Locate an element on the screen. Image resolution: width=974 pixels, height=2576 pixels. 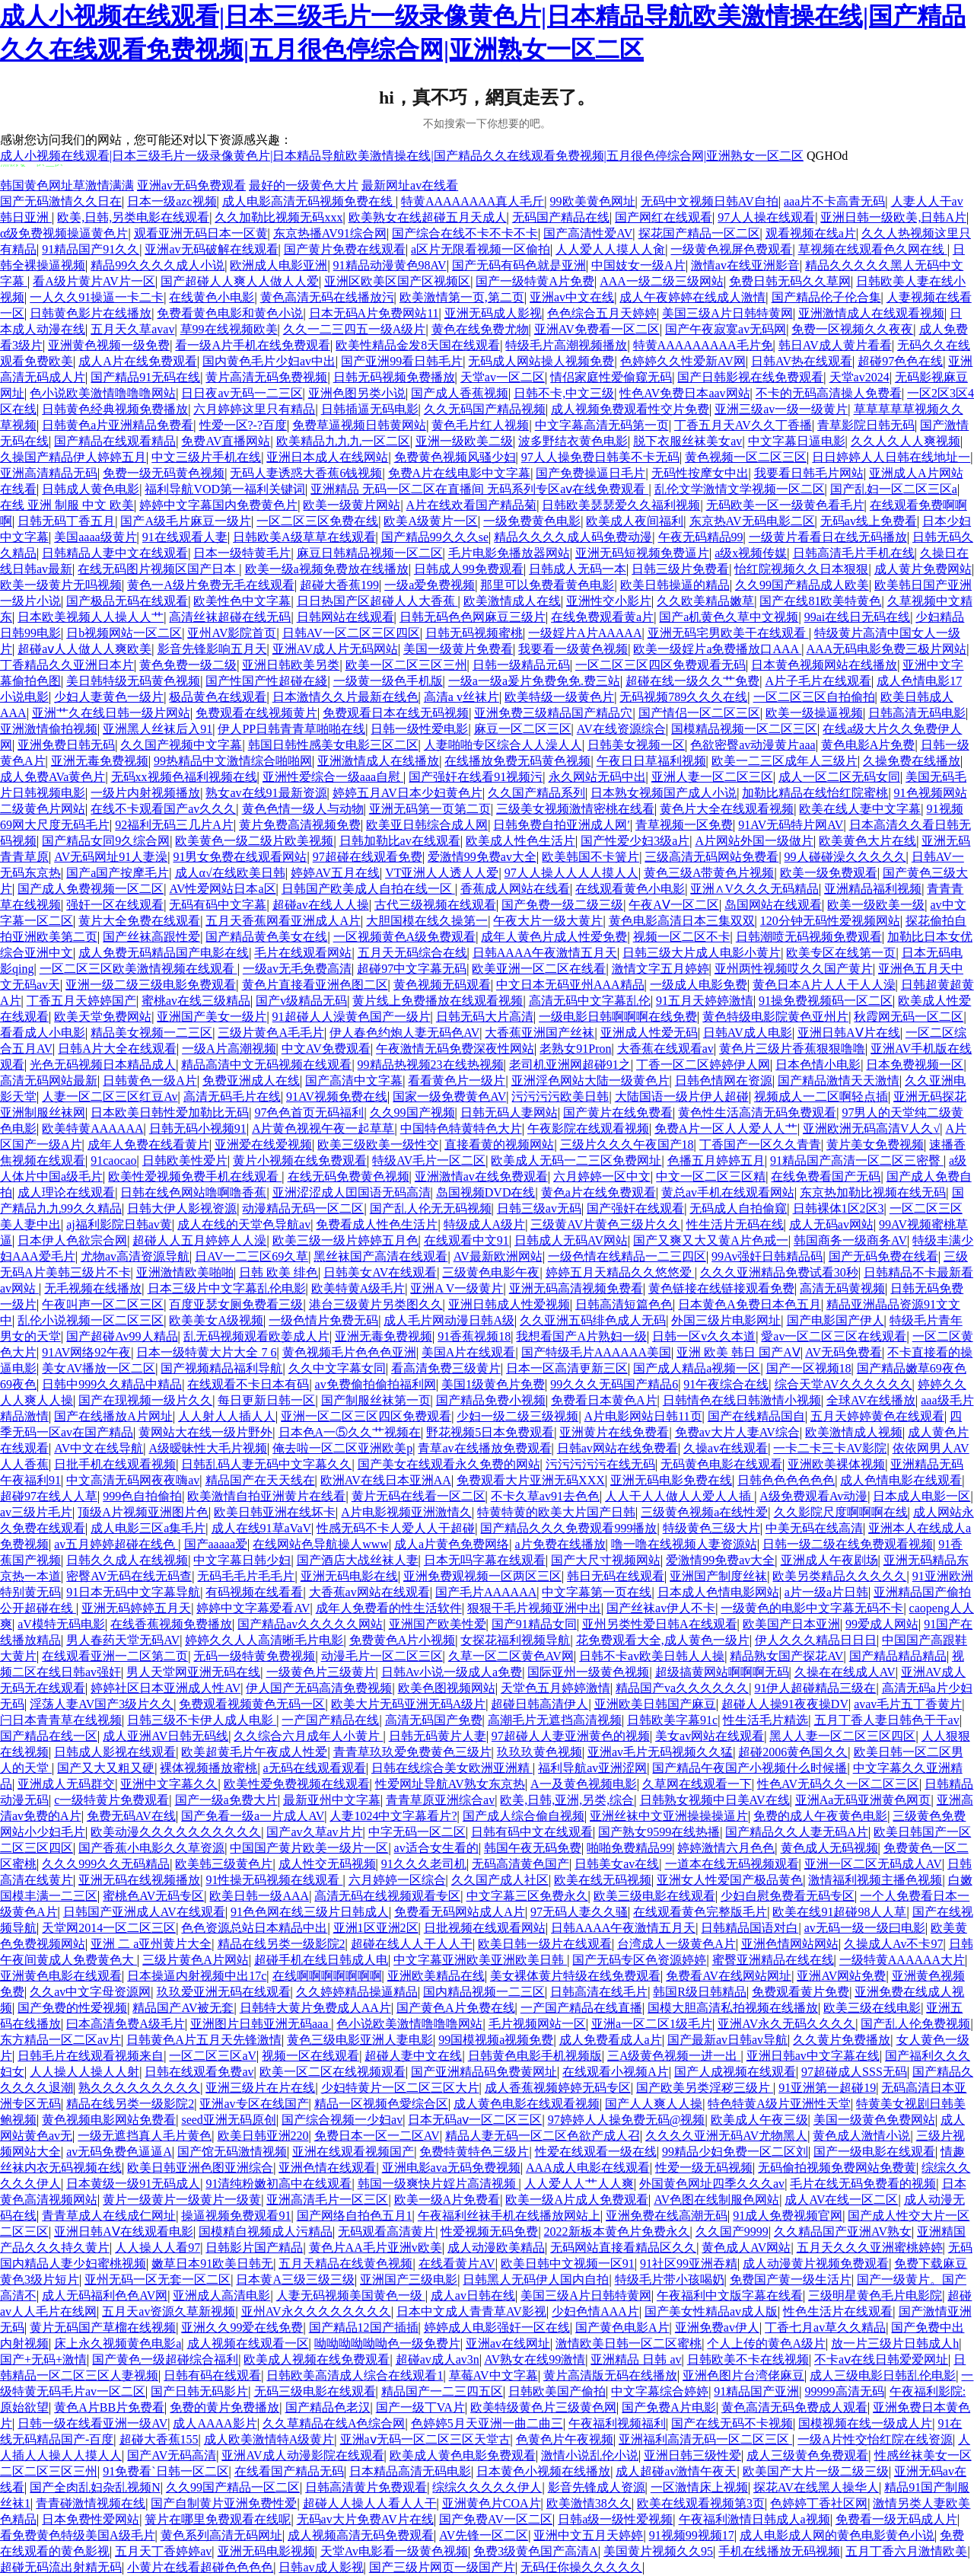
国产又爽又大又黄A片色戒一 is located at coordinates (710, 1240).